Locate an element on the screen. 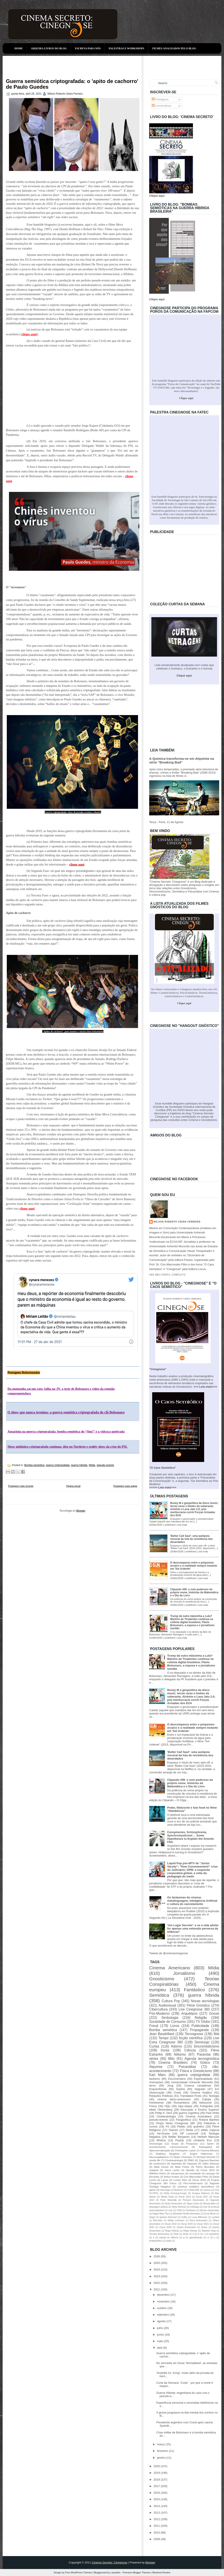 The image size is (224, 2576). Mark Fisher is located at coordinates (182, 2166).